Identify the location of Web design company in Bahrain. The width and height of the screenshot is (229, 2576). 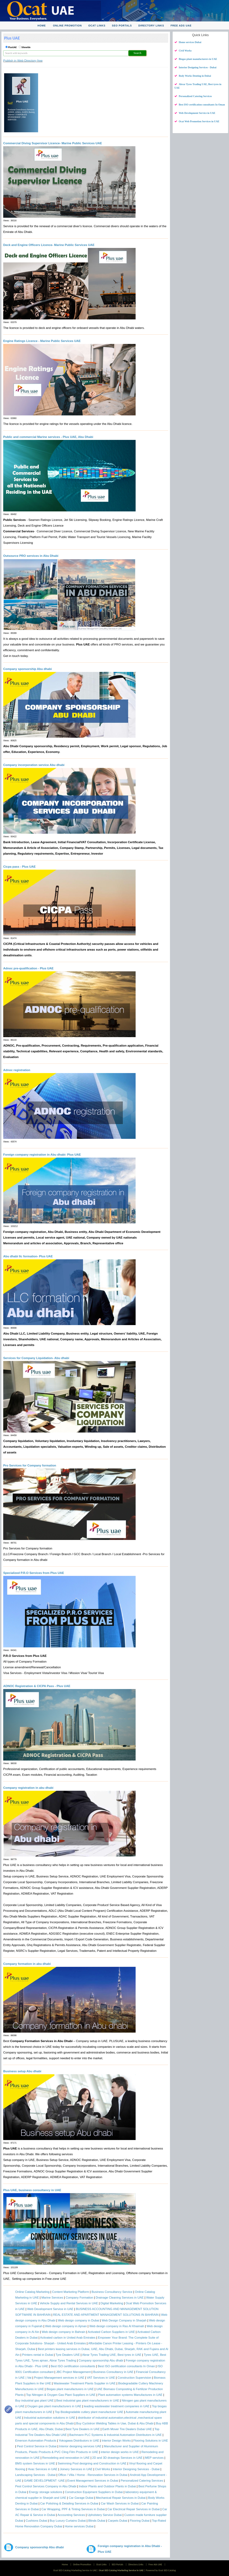
(63, 2332).